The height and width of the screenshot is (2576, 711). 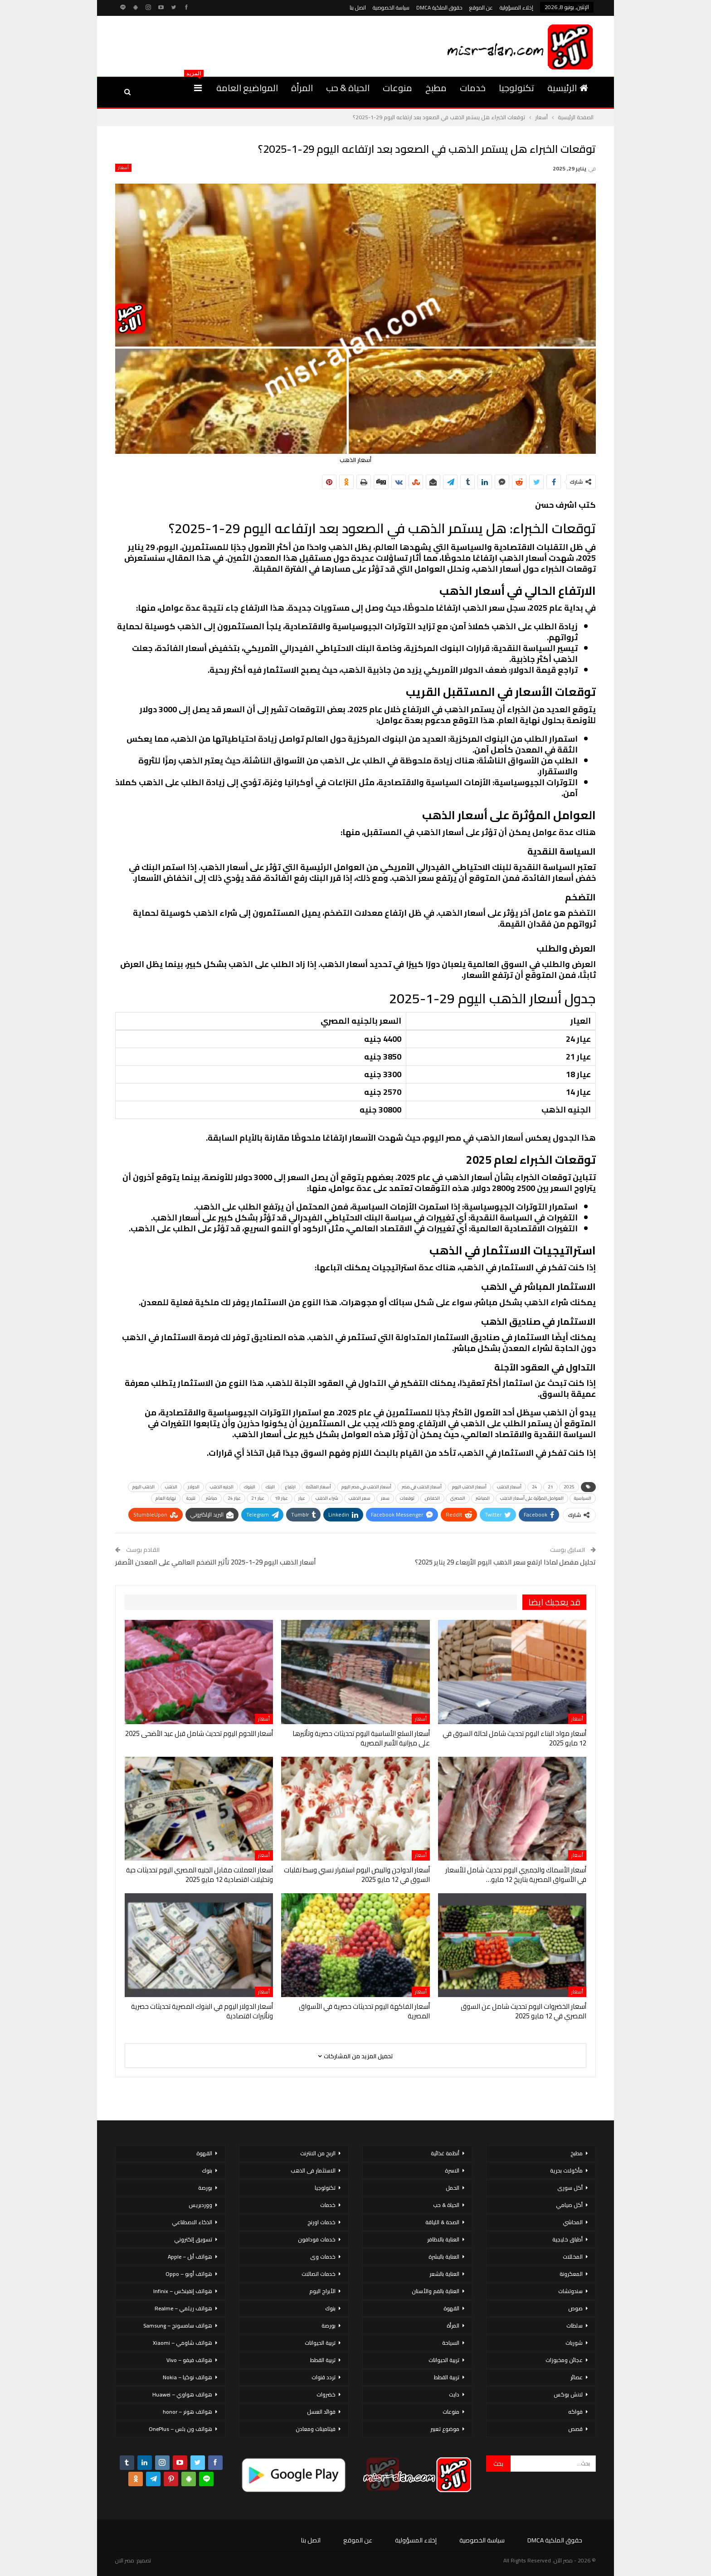 I want to click on أكل سورى, so click(x=570, y=2187).